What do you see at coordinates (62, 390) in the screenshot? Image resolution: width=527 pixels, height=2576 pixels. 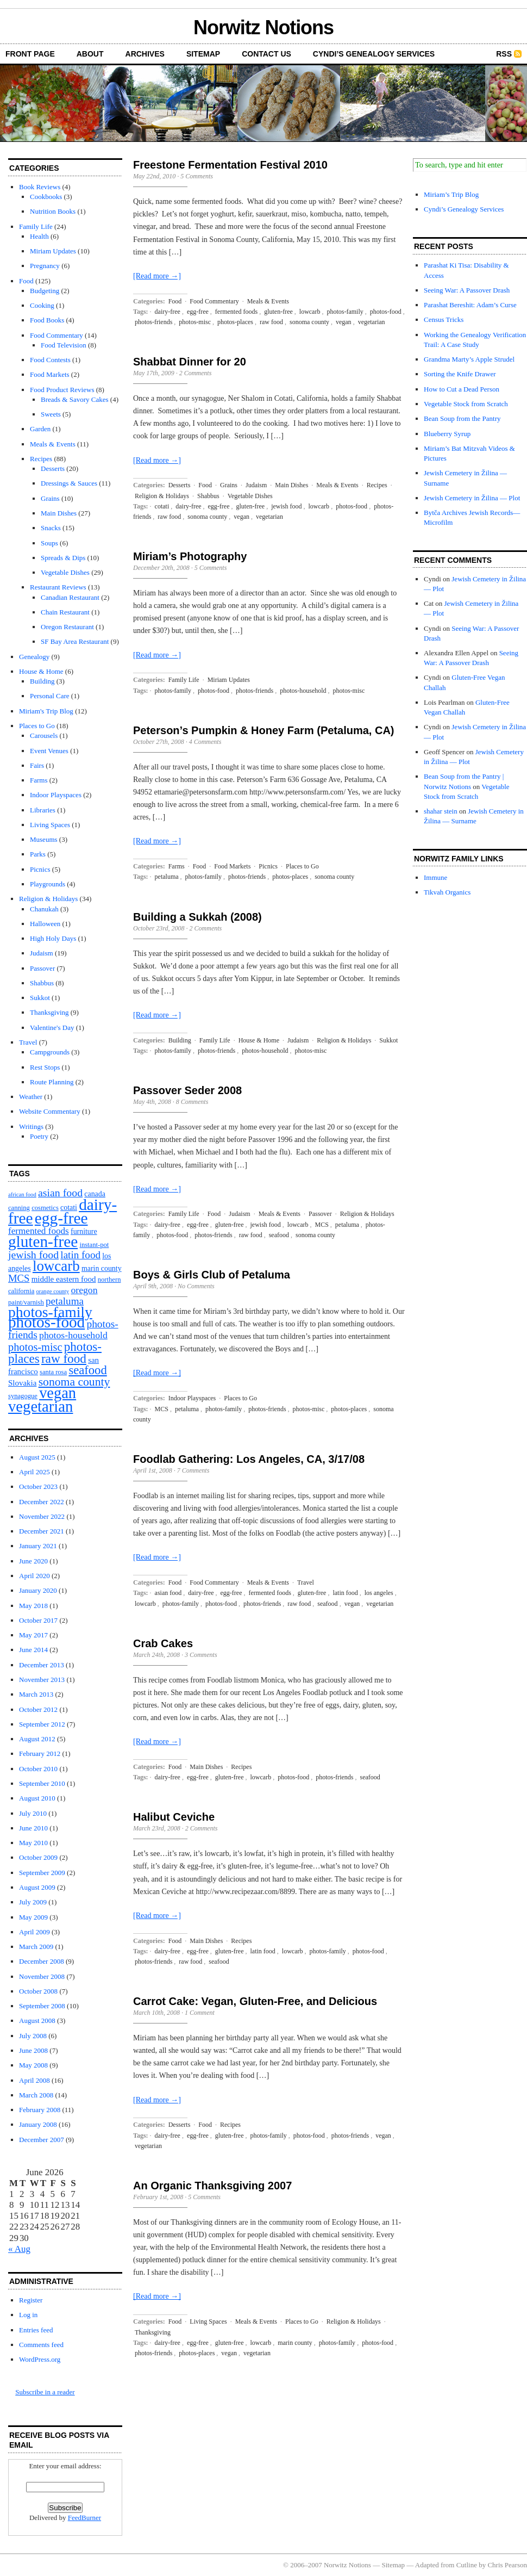 I see `Food Product Reviews` at bounding box center [62, 390].